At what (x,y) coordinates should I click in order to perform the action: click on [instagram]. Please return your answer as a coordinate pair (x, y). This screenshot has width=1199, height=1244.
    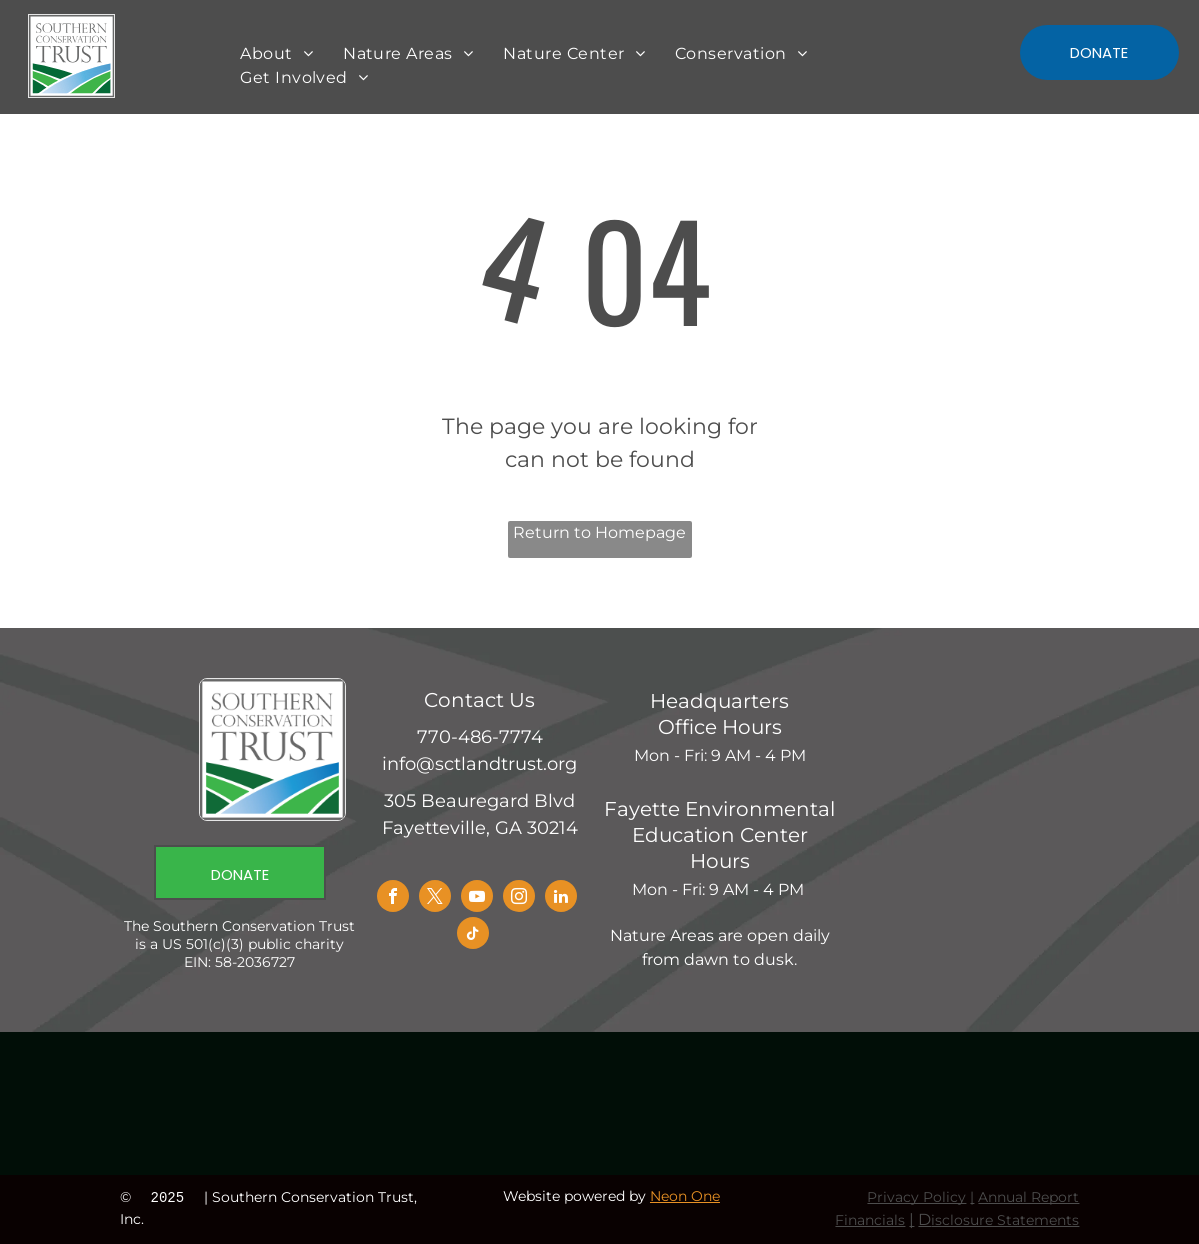
    Looking at the image, I should click on (519, 898).